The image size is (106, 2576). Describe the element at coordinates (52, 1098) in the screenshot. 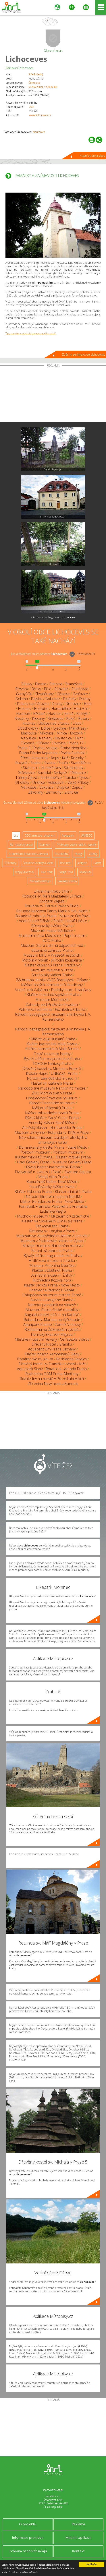

I see `Uměleckoprůmyslové museum` at that location.